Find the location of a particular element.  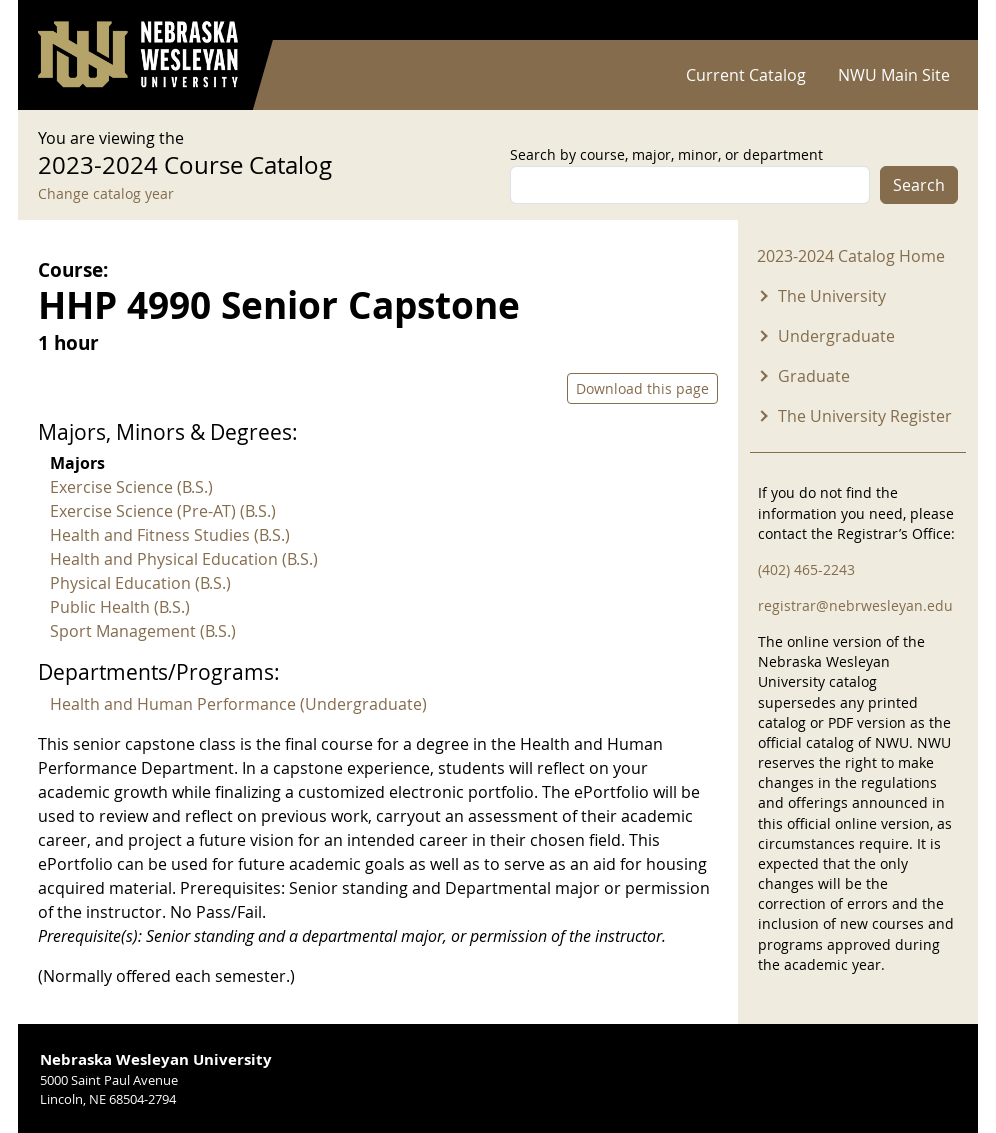

The University Register is located at coordinates (865, 416).